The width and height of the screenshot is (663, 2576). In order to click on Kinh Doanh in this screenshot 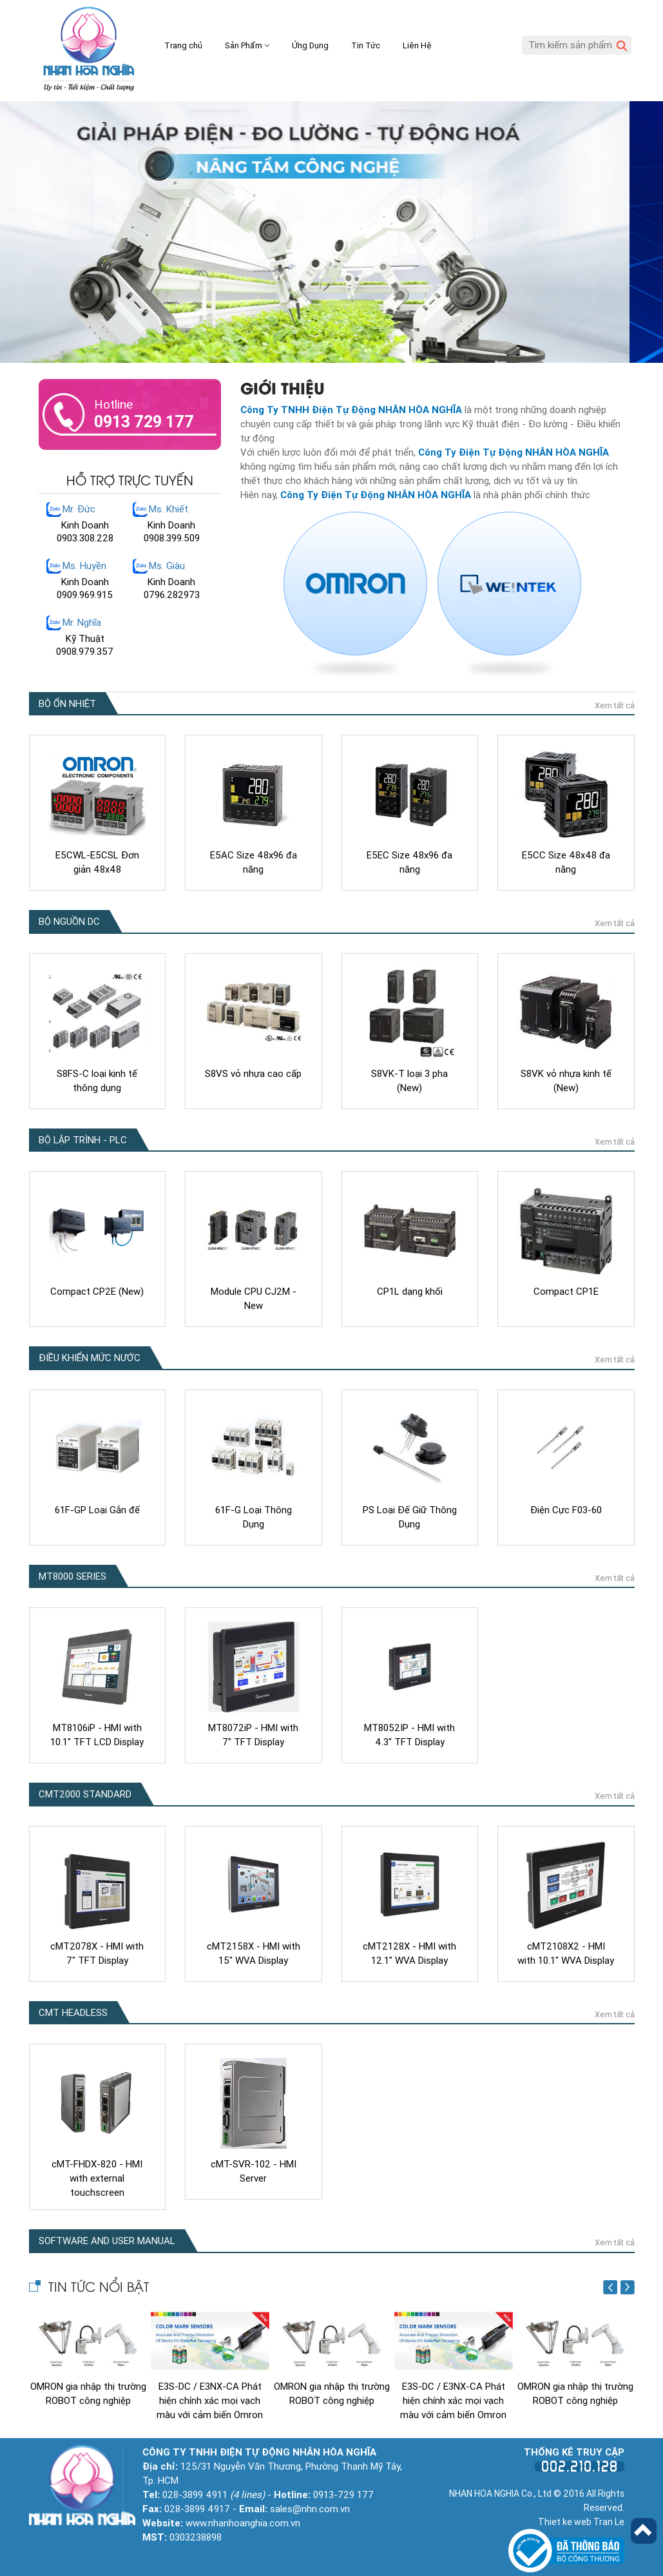, I will do `click(85, 525)`.